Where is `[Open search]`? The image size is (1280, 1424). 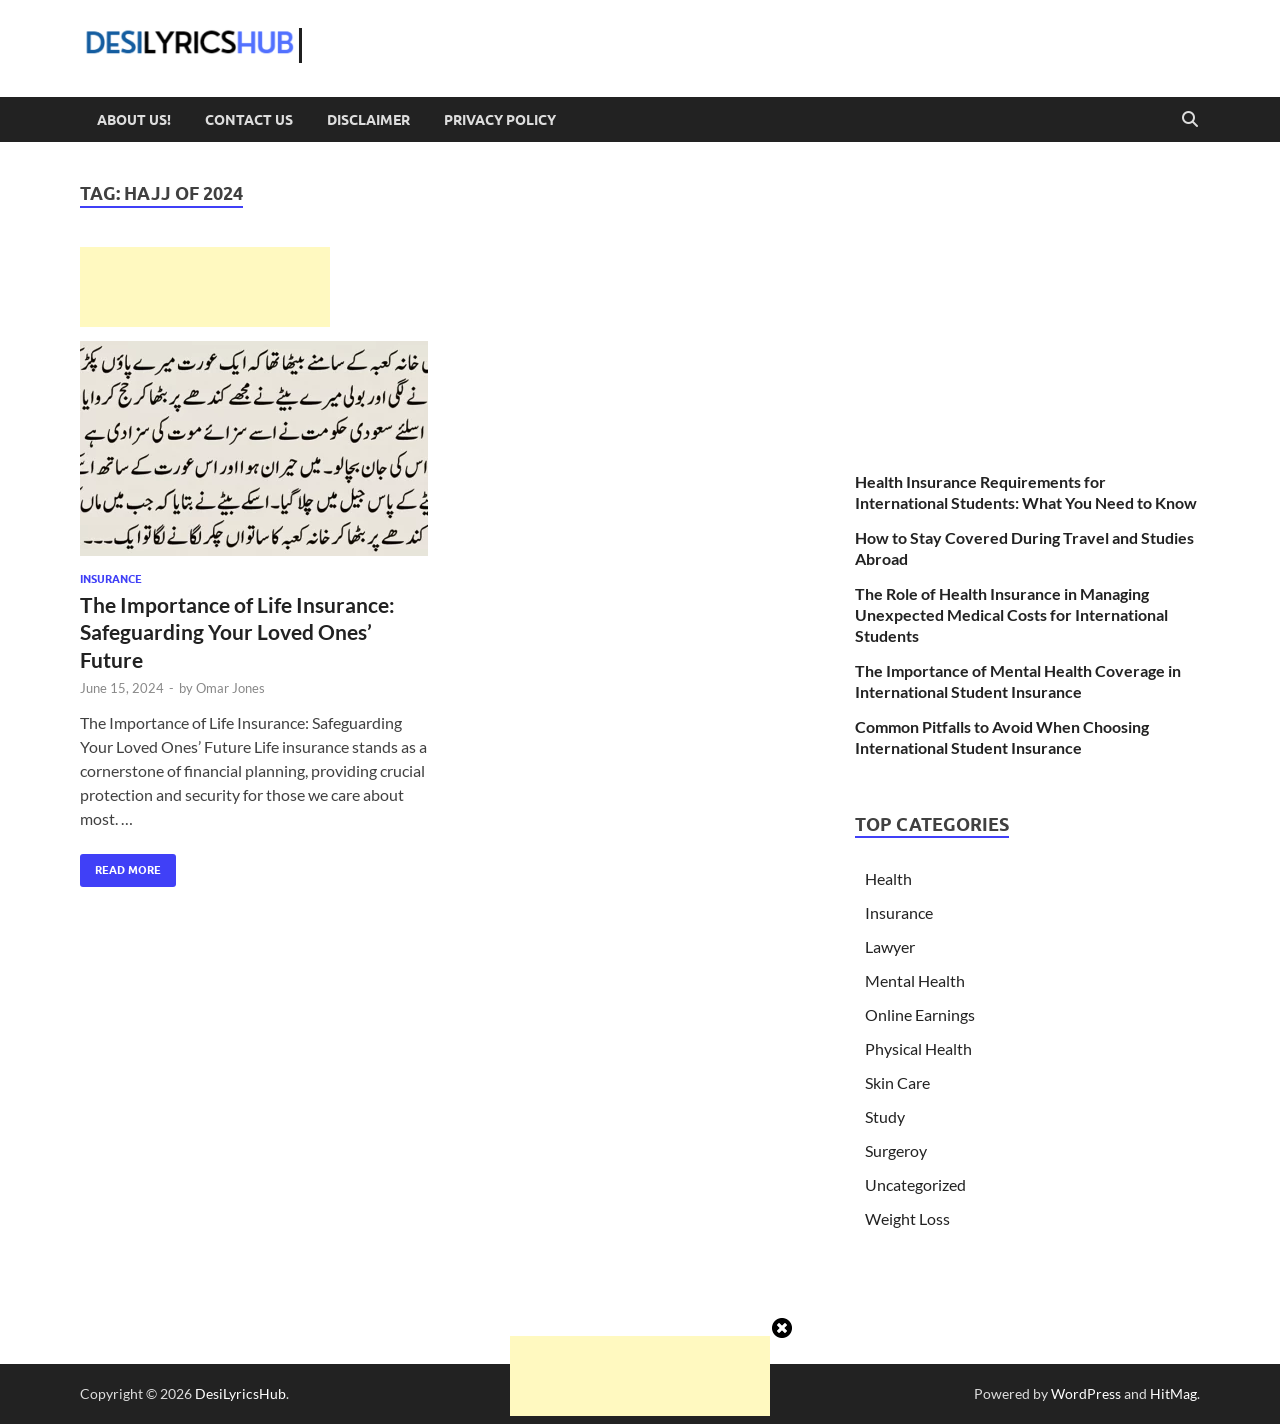
[Open search] is located at coordinates (1190, 120).